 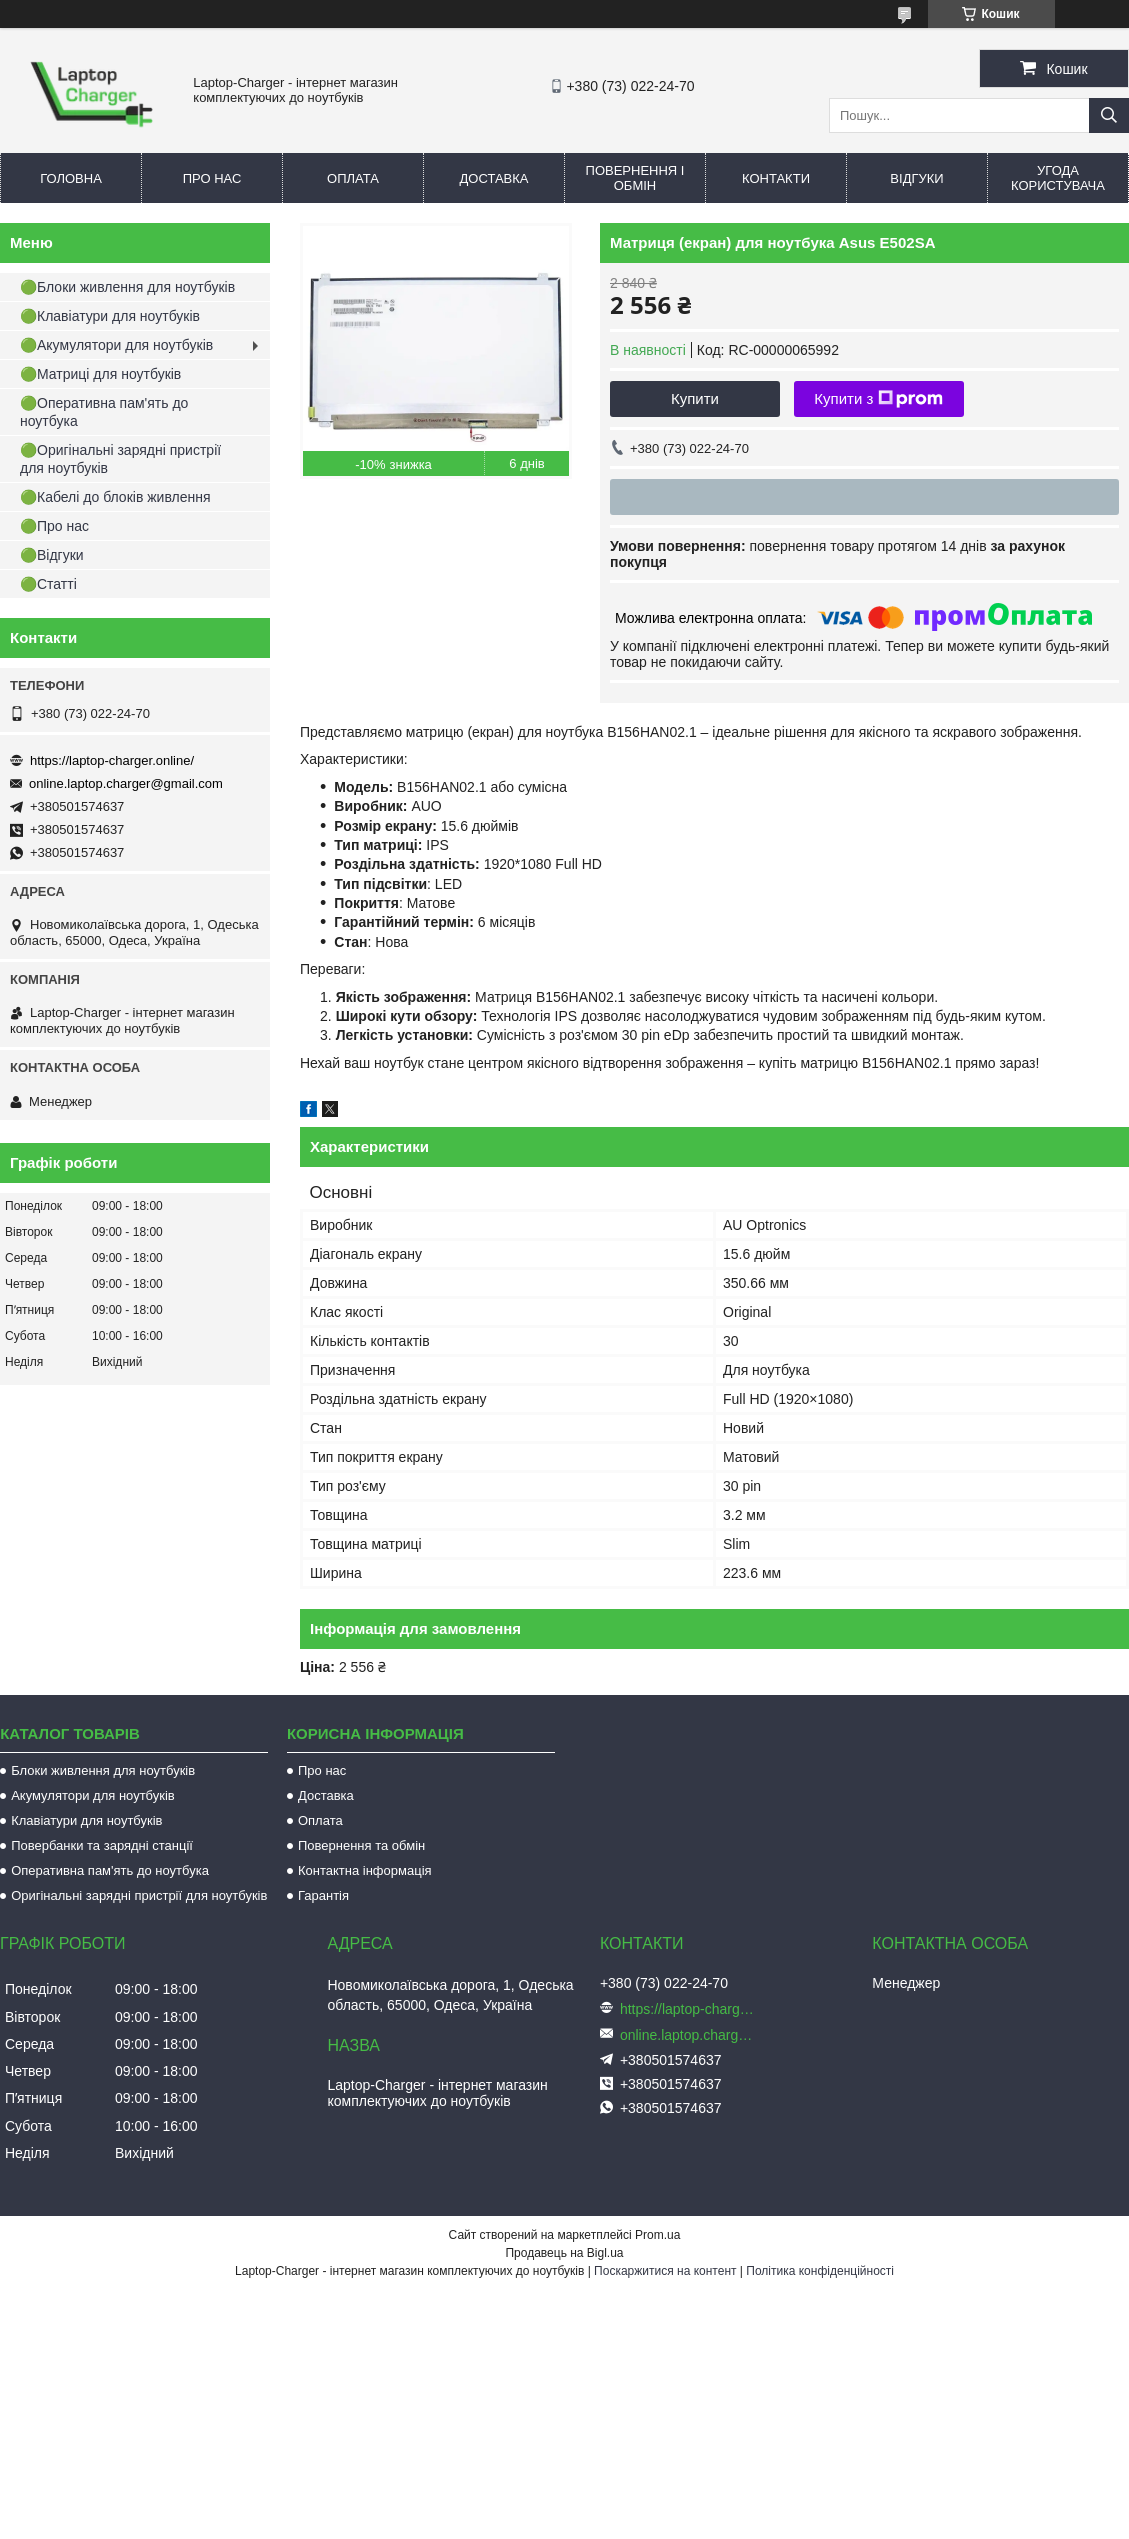 I want to click on Оплата, so click(x=353, y=178).